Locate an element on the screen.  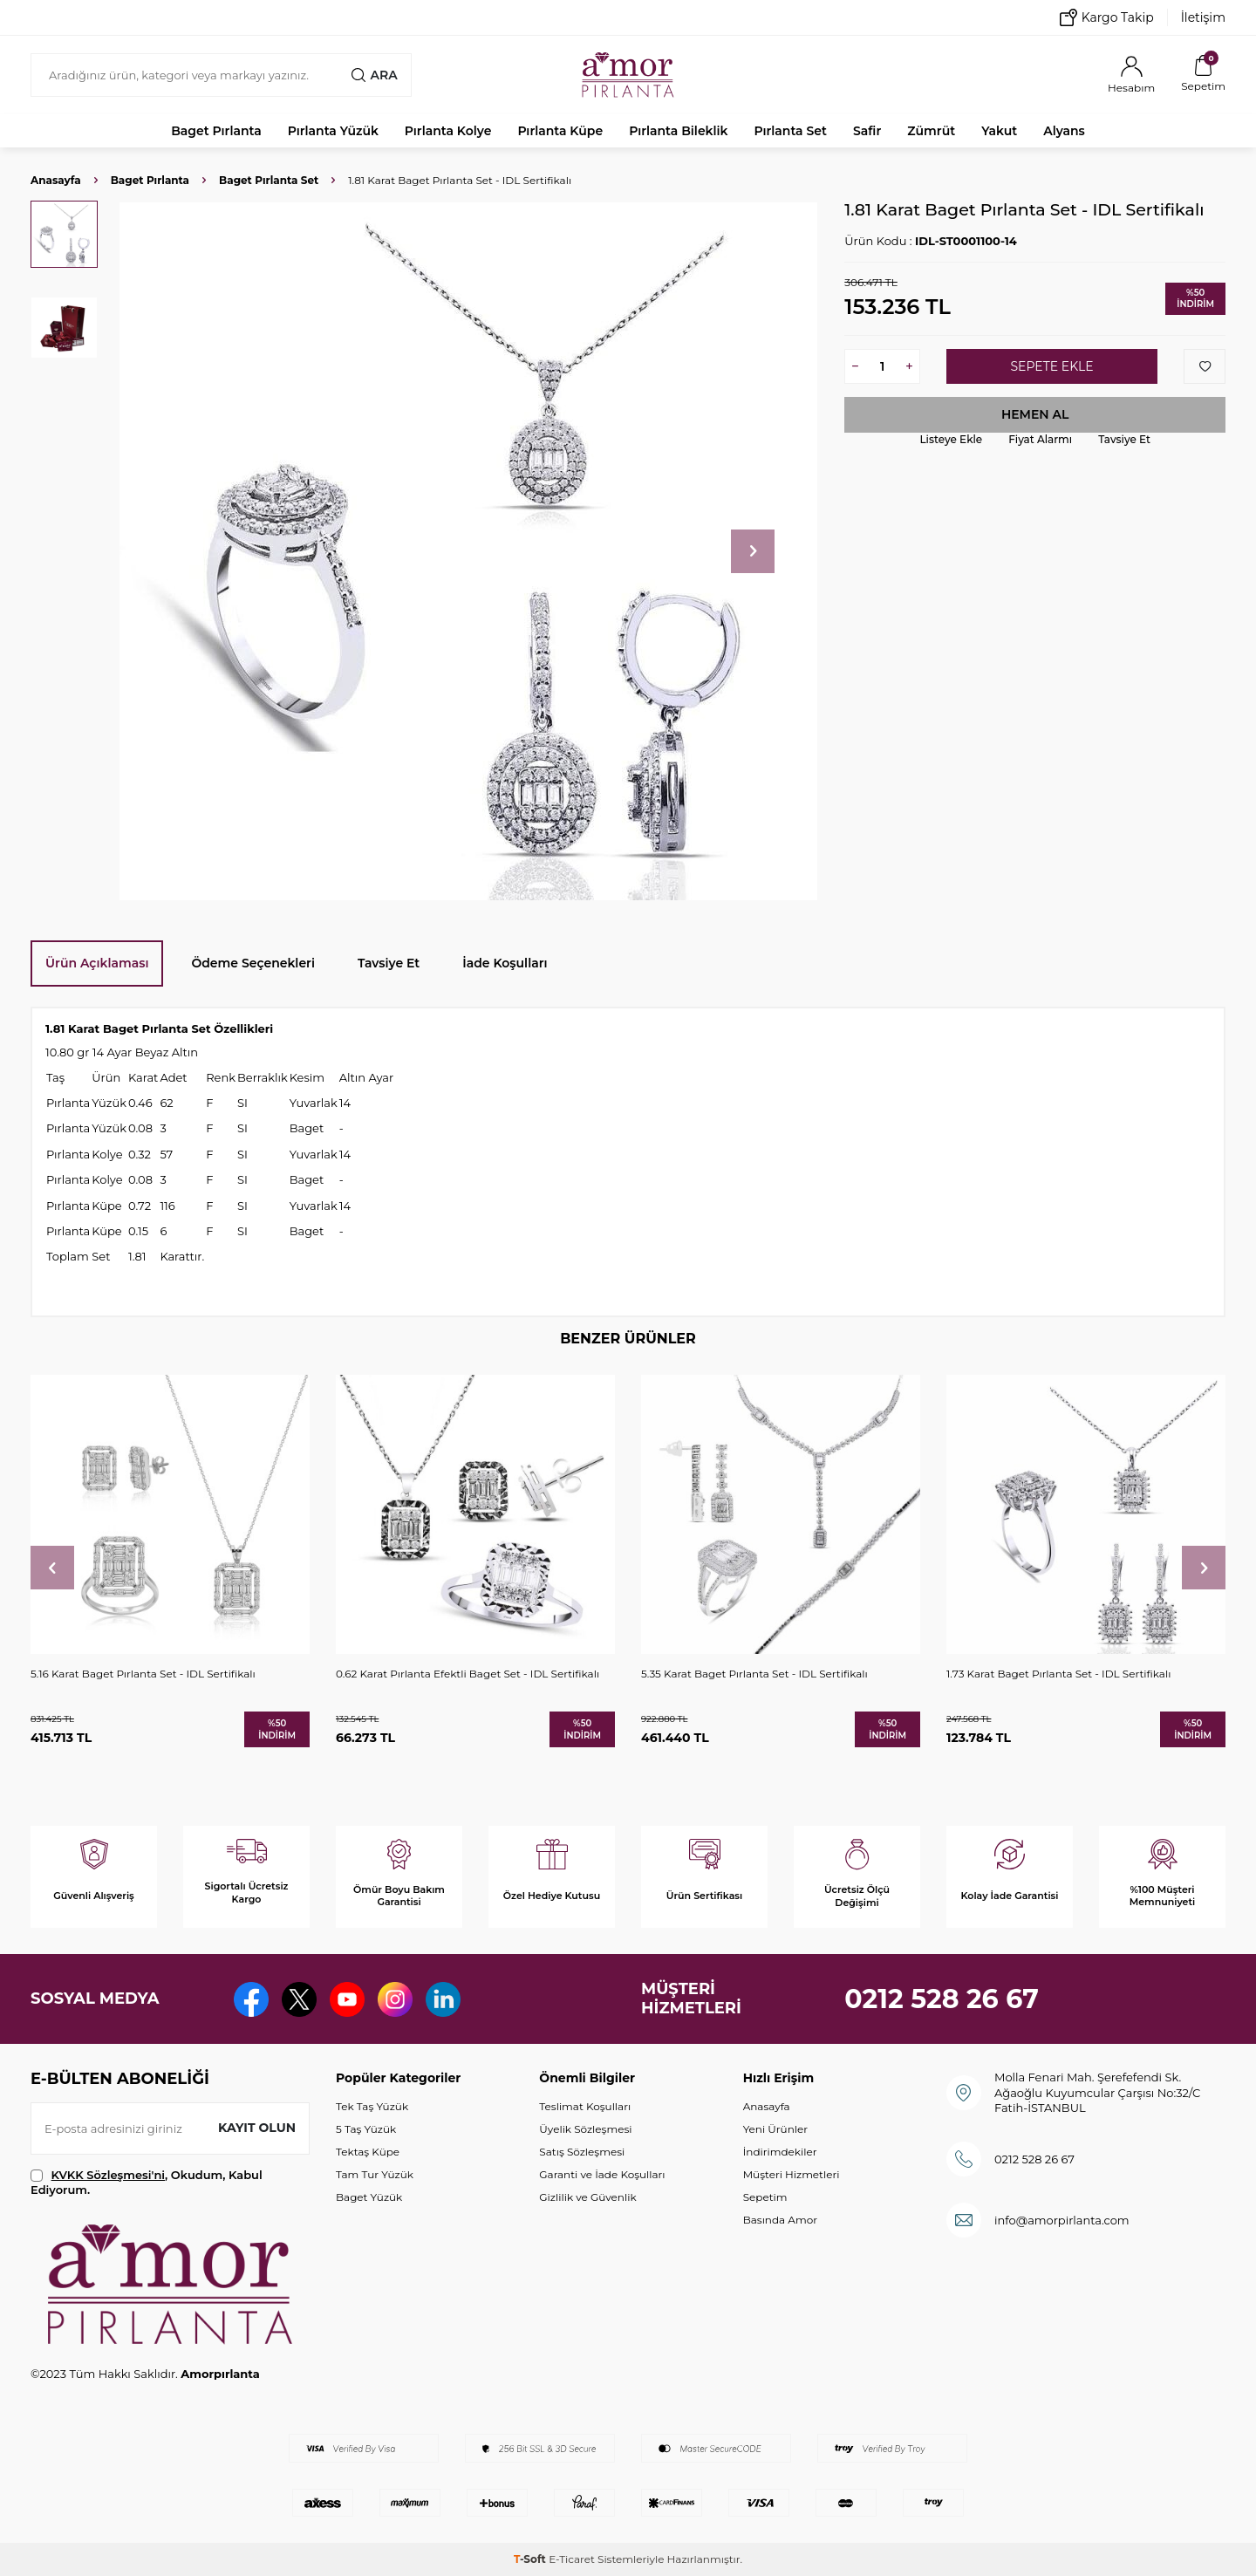
Anasayfa is located at coordinates (56, 180).